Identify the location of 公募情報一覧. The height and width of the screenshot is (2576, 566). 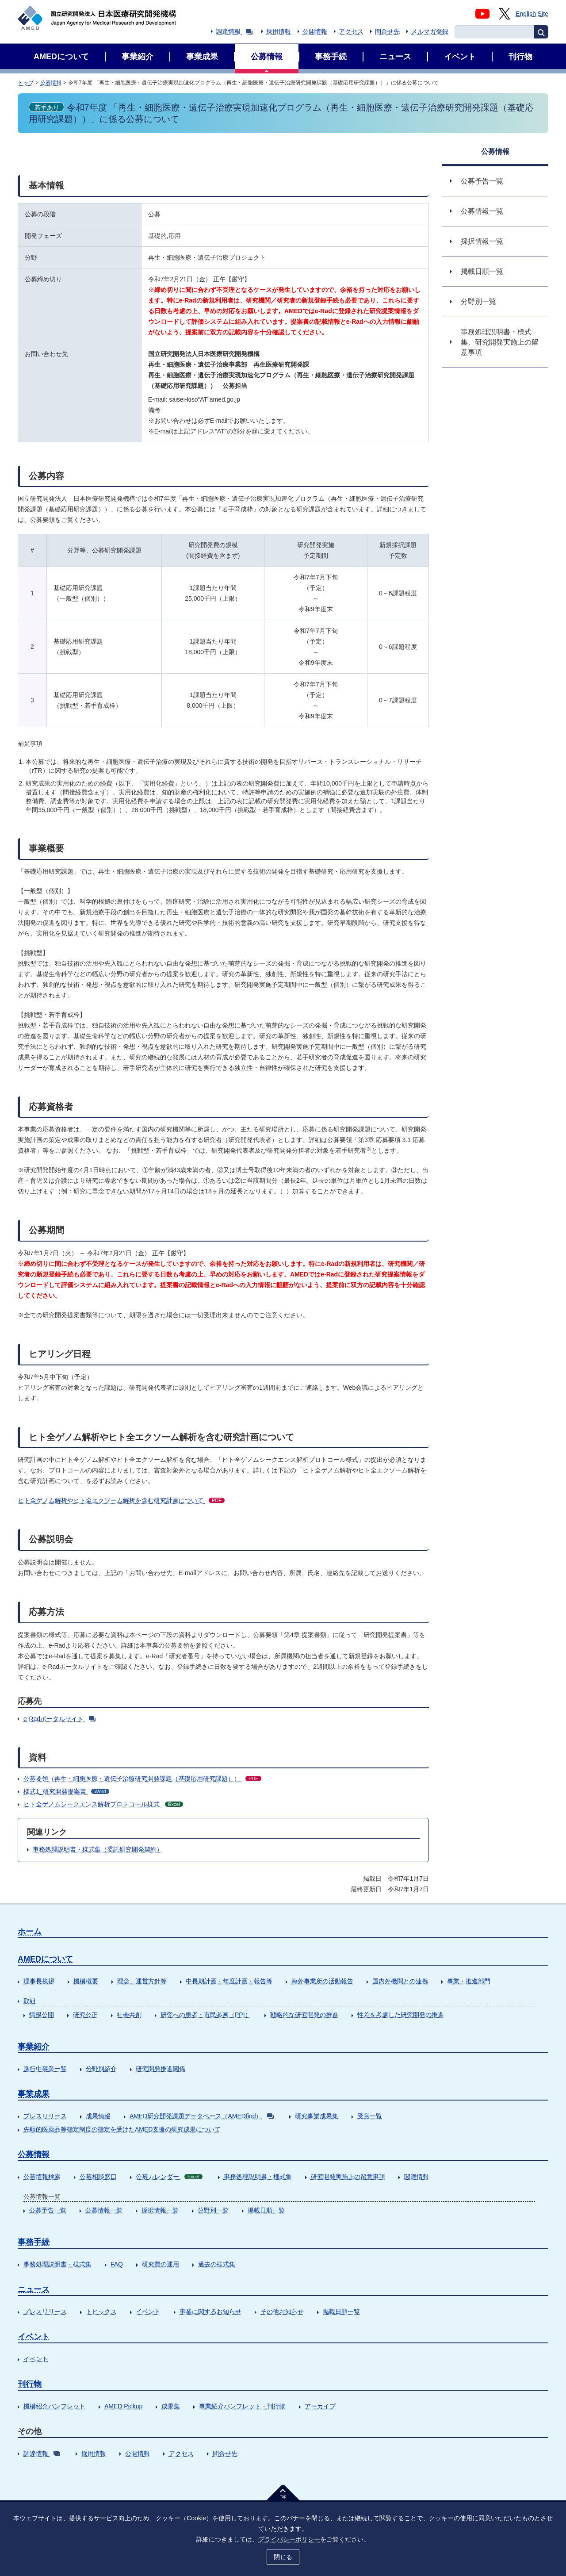
(103, 2210).